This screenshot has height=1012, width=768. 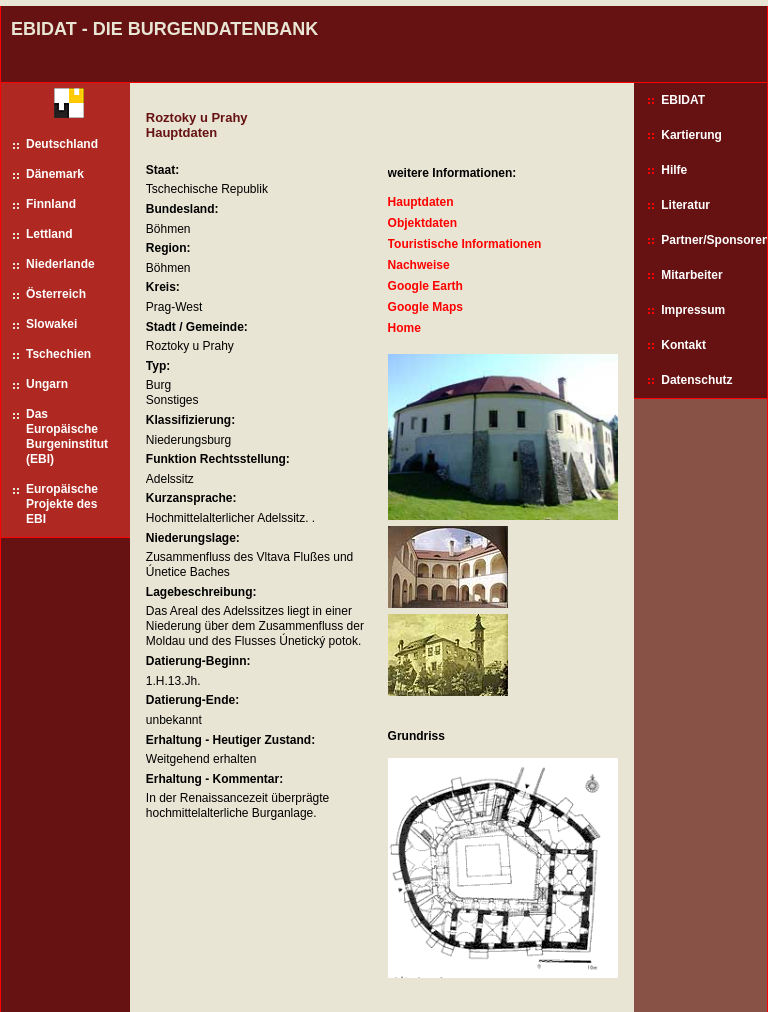 What do you see at coordinates (425, 286) in the screenshot?
I see `Google Earth` at bounding box center [425, 286].